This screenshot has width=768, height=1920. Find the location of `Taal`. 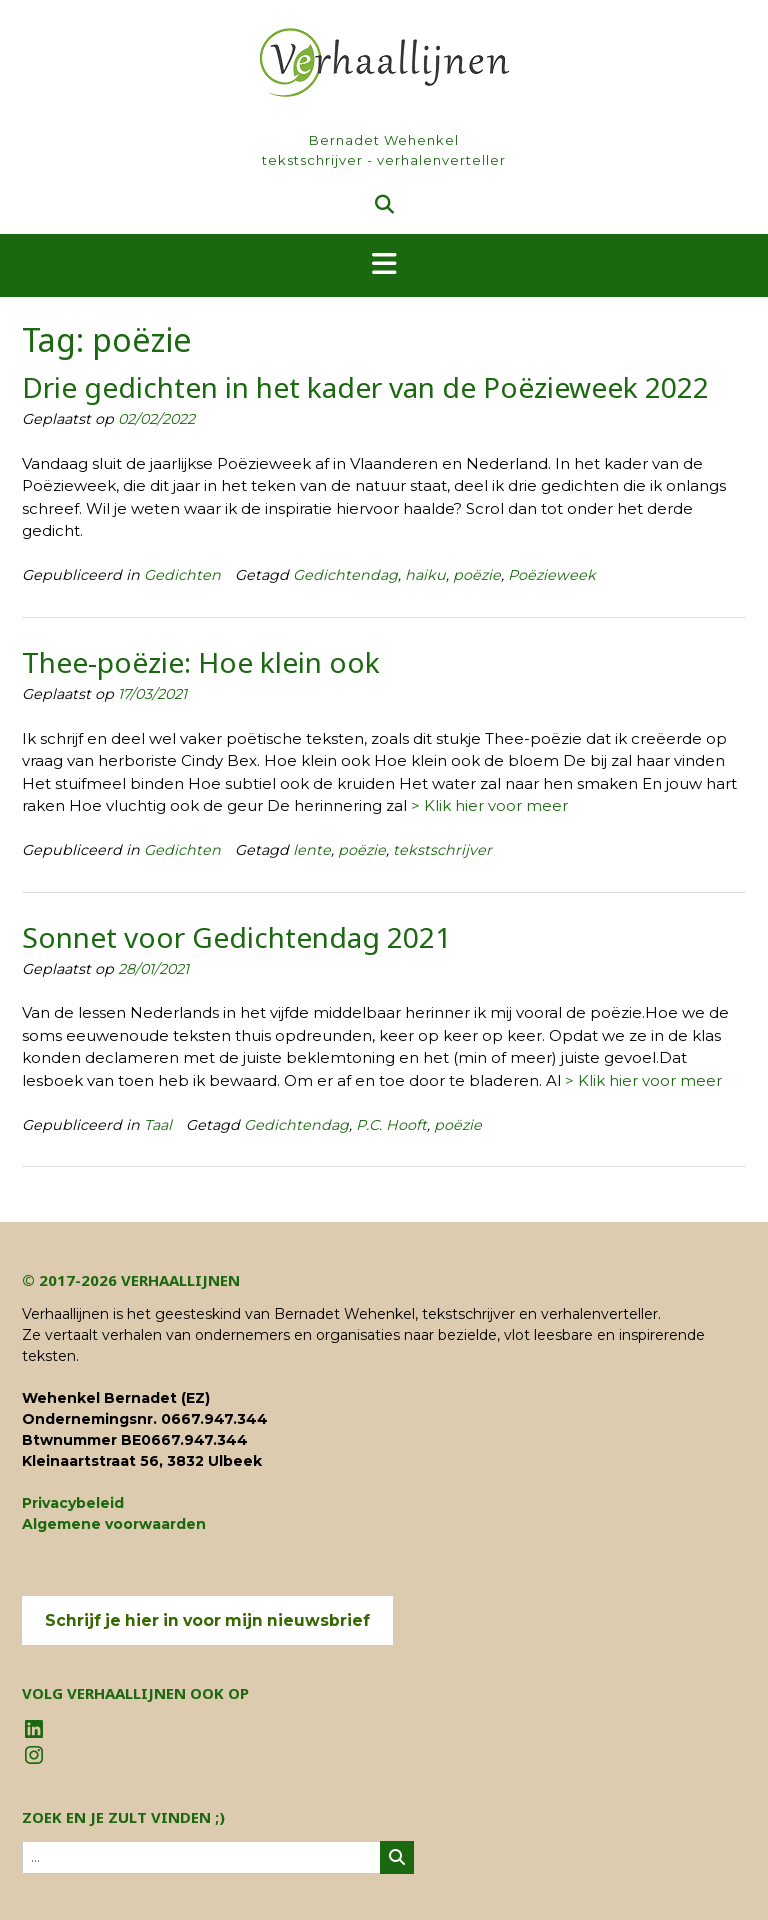

Taal is located at coordinates (158, 1125).